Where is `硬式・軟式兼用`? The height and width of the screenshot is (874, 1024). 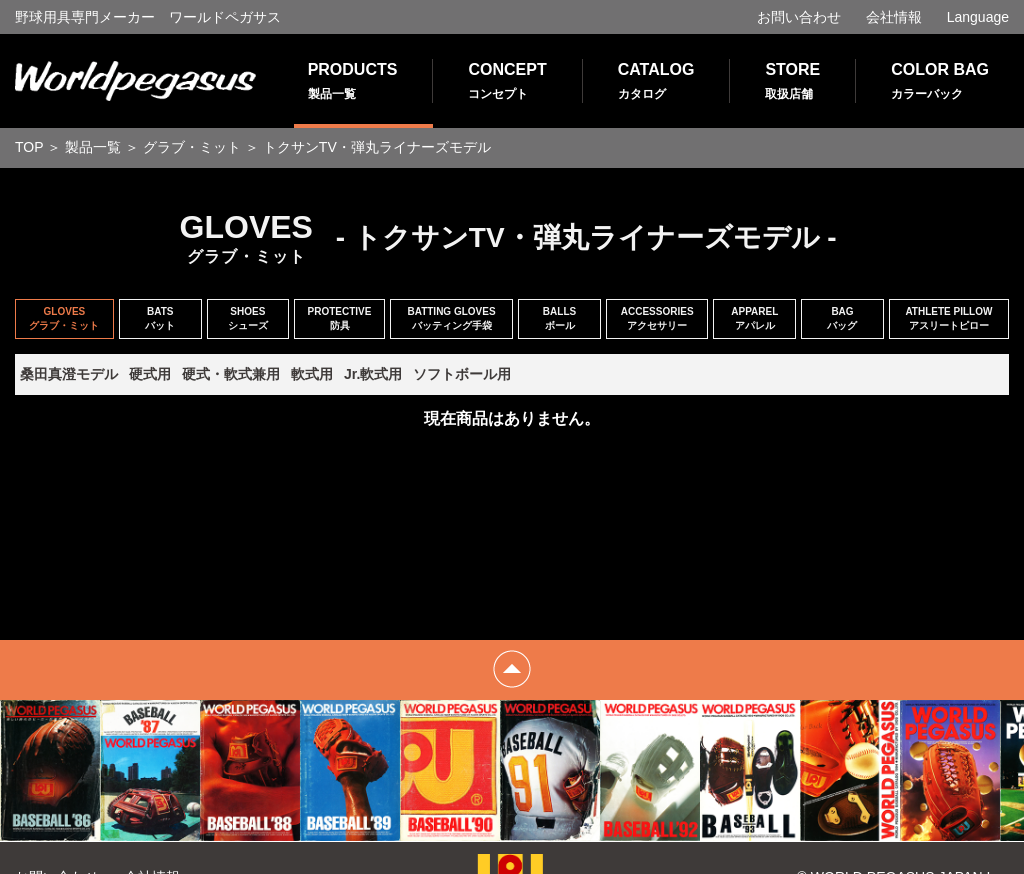
硬式・軟式兼用 is located at coordinates (231, 374).